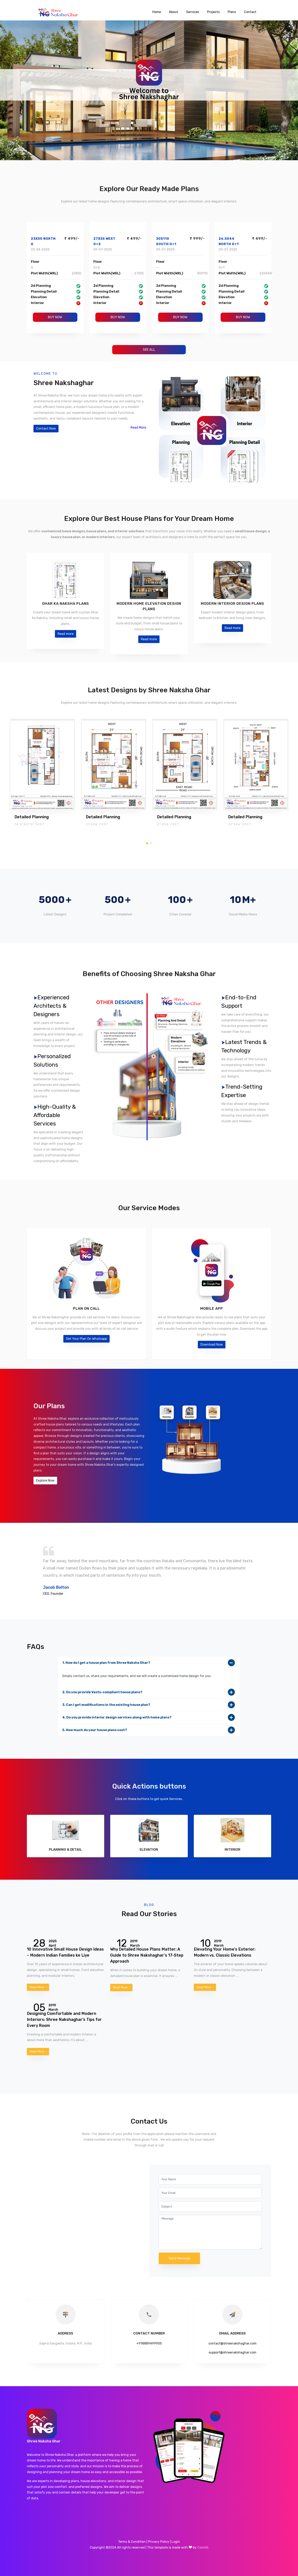 The height and width of the screenshot is (2576, 298). Describe the element at coordinates (232, 2352) in the screenshot. I see `support@shreenakshaghar.com` at that location.